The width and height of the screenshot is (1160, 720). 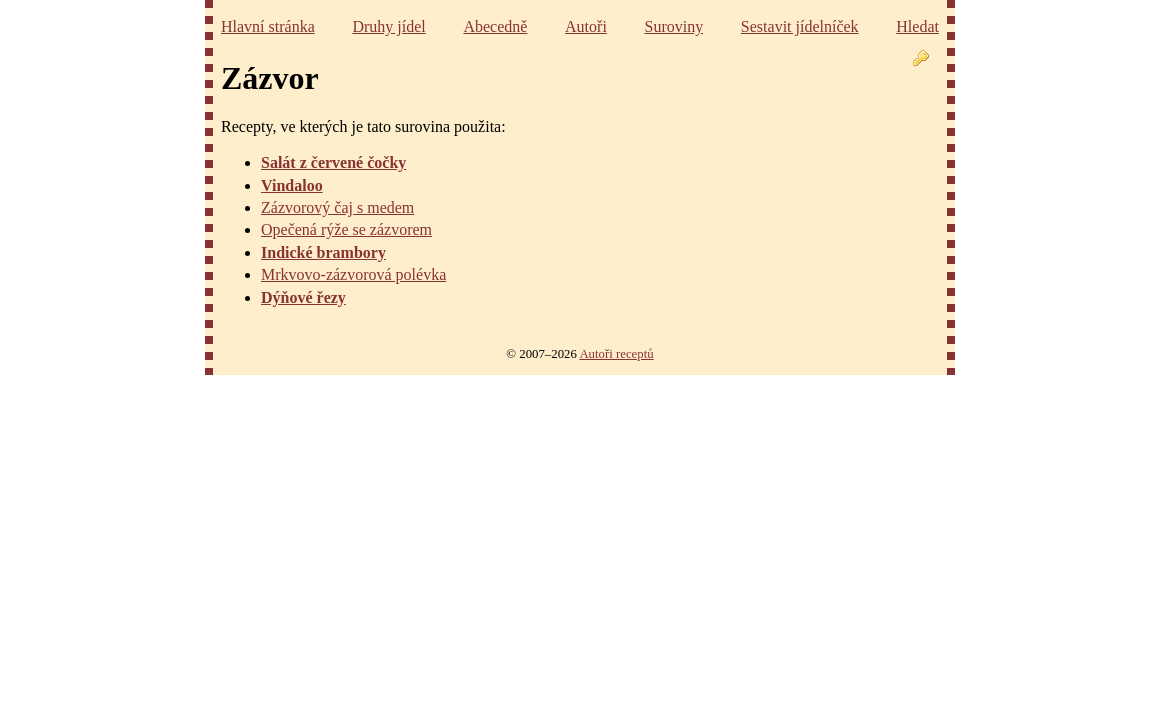 I want to click on Dýňové řezy, so click(x=303, y=297).